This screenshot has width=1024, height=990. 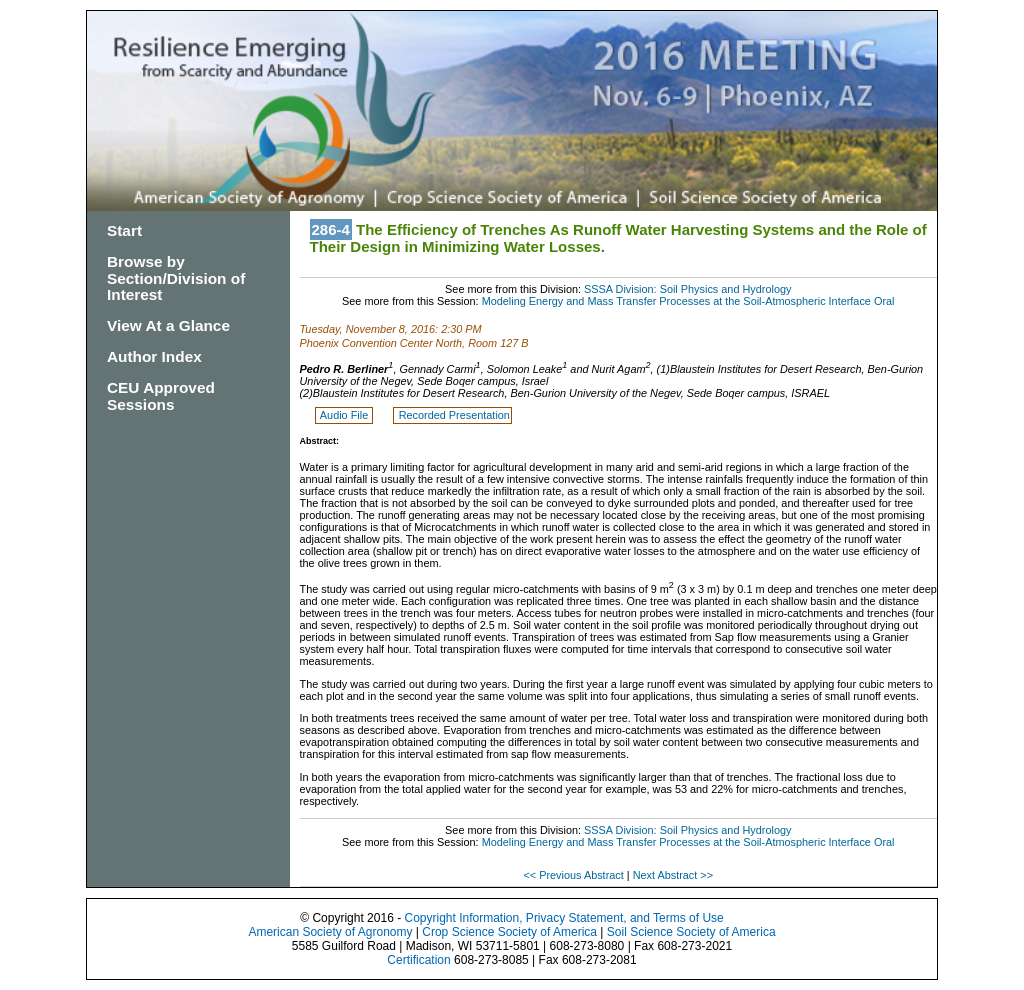 I want to click on Modeling Energy and Mass Transfer Processes at the Soil-Atmospheric Interface Oral, so click(x=688, y=301).